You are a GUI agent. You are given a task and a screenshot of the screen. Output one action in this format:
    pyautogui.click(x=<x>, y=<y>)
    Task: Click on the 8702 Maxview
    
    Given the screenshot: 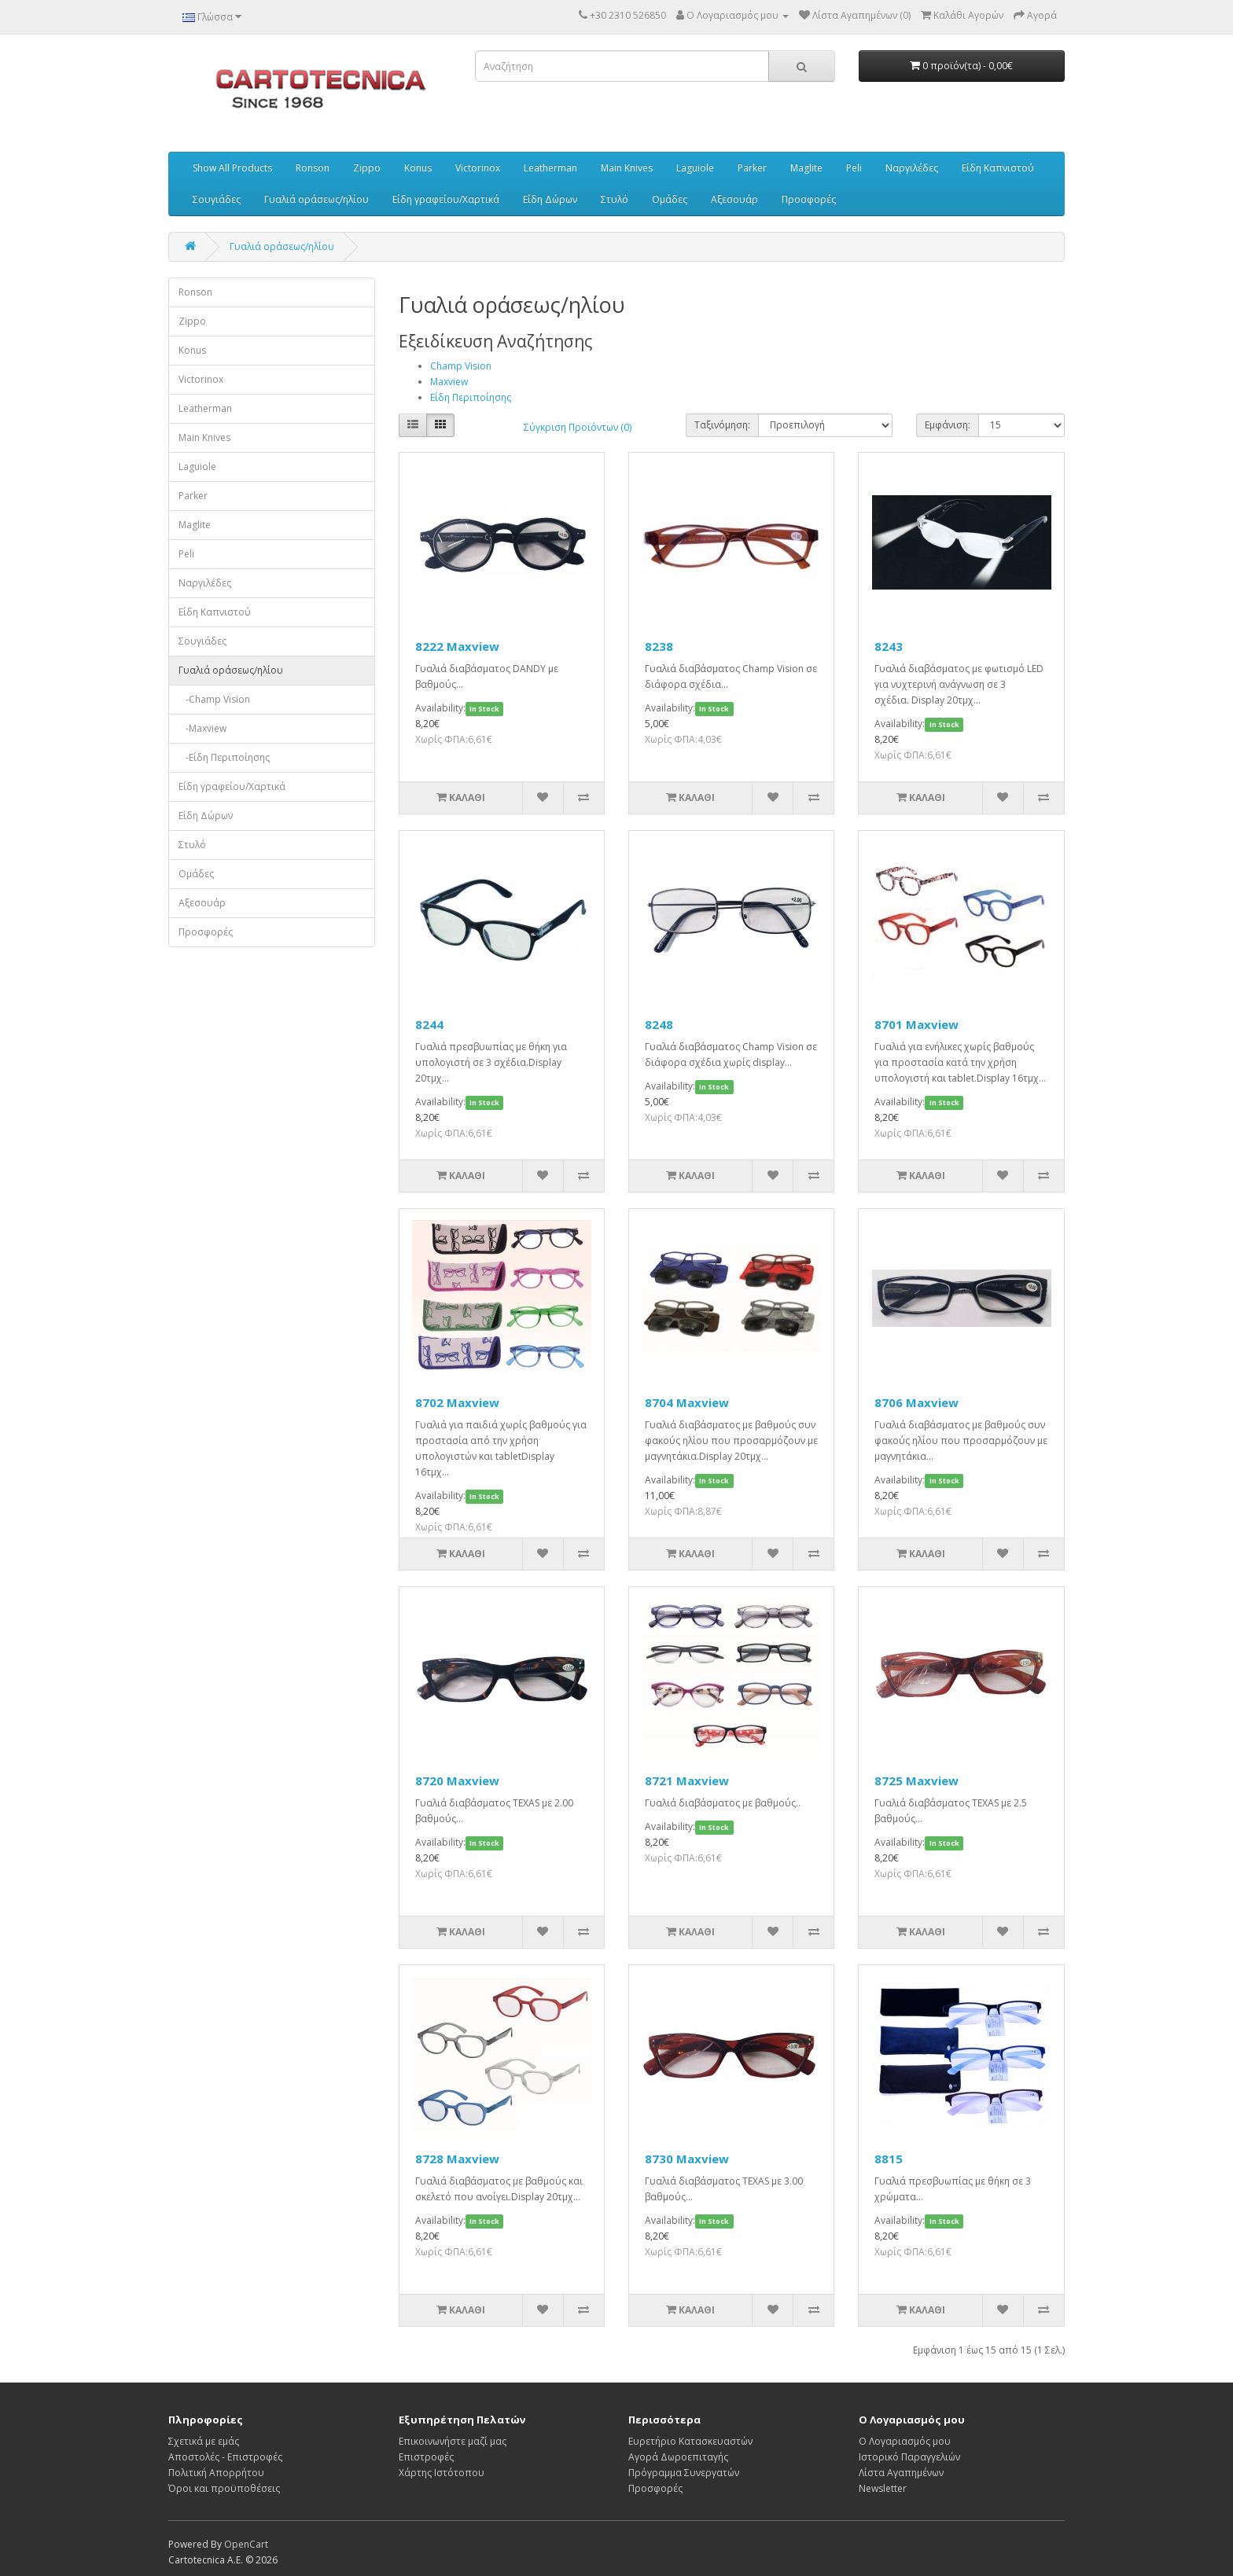 What is the action you would take?
    pyautogui.click(x=457, y=1402)
    